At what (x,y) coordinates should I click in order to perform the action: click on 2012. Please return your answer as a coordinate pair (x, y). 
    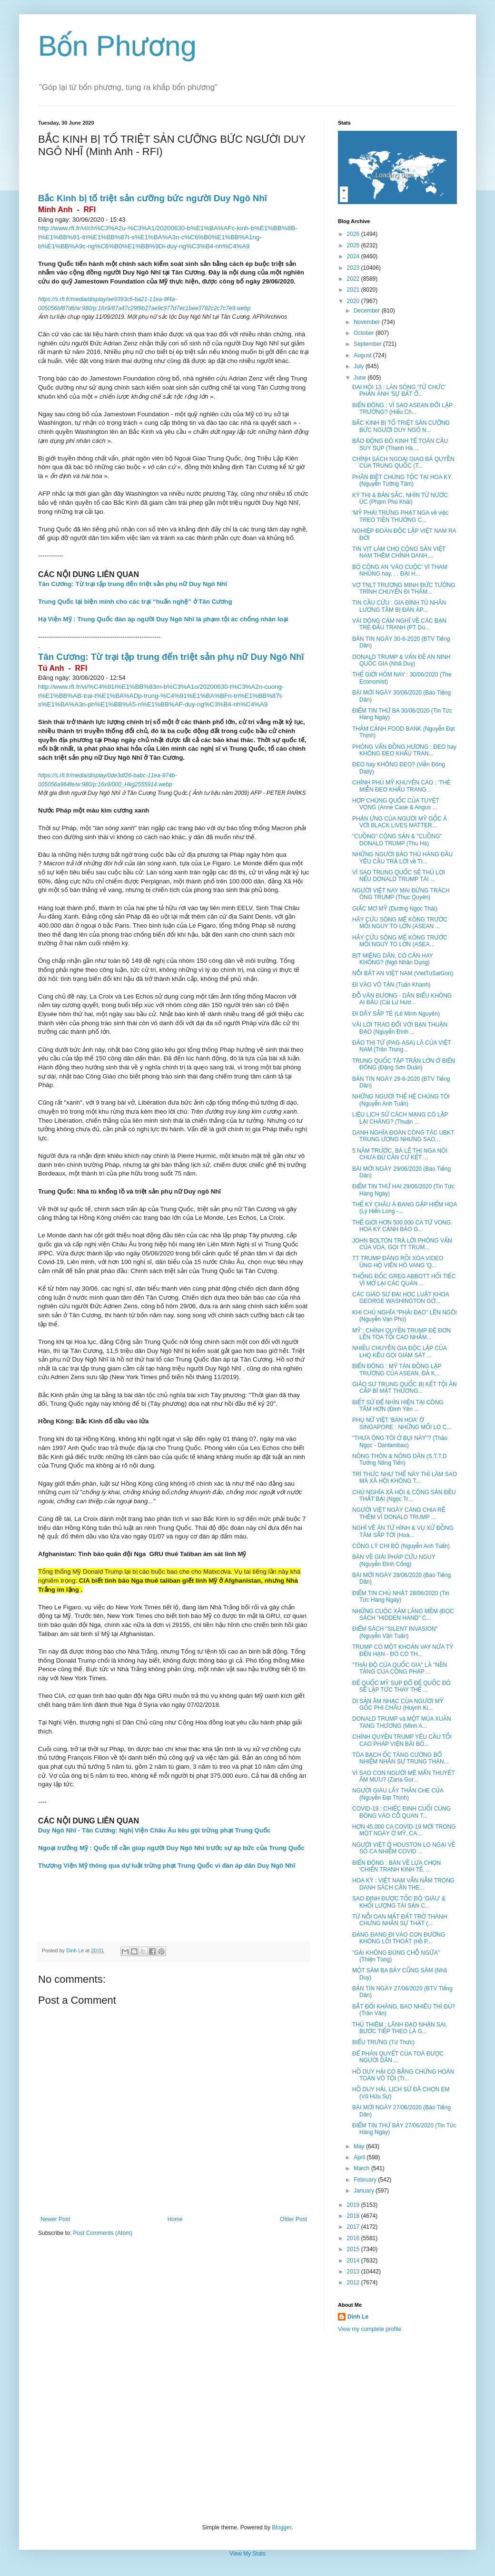
    Looking at the image, I should click on (354, 2282).